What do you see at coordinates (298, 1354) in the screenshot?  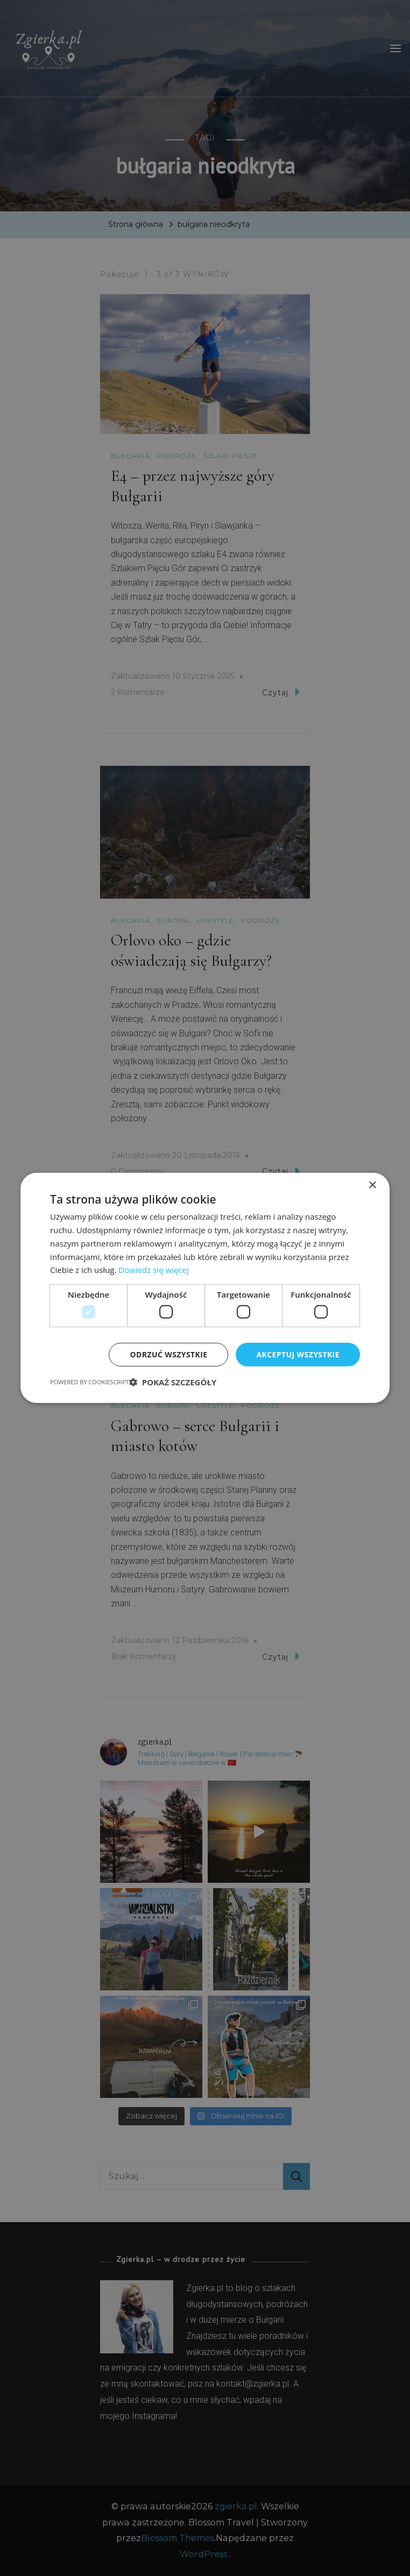 I see `Akceptuj wszystkie [button]` at bounding box center [298, 1354].